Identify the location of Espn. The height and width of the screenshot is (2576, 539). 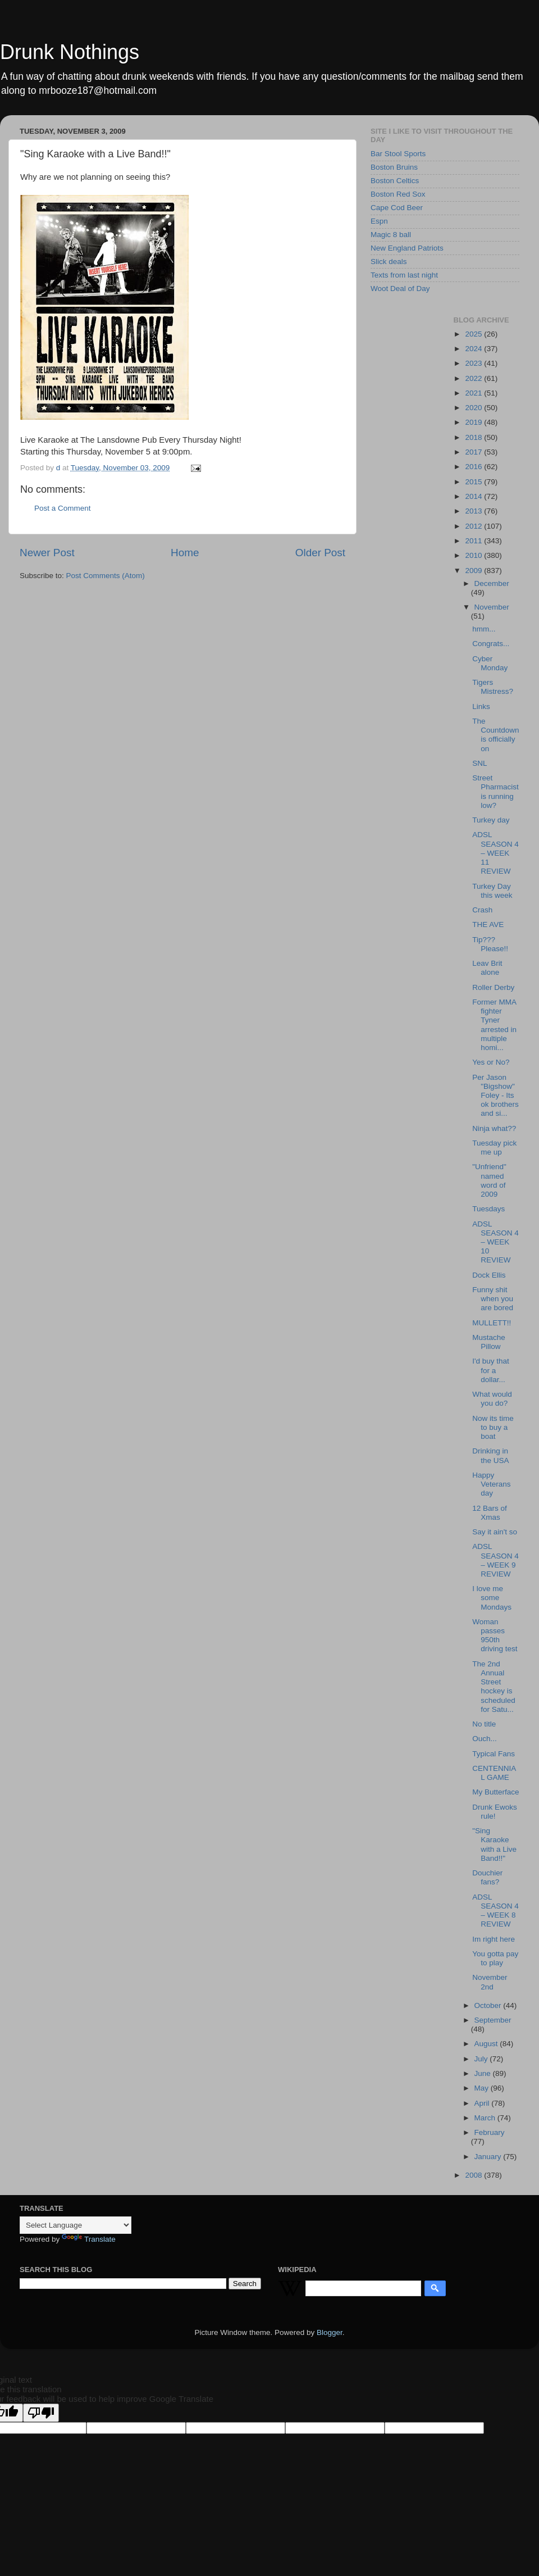
(379, 221).